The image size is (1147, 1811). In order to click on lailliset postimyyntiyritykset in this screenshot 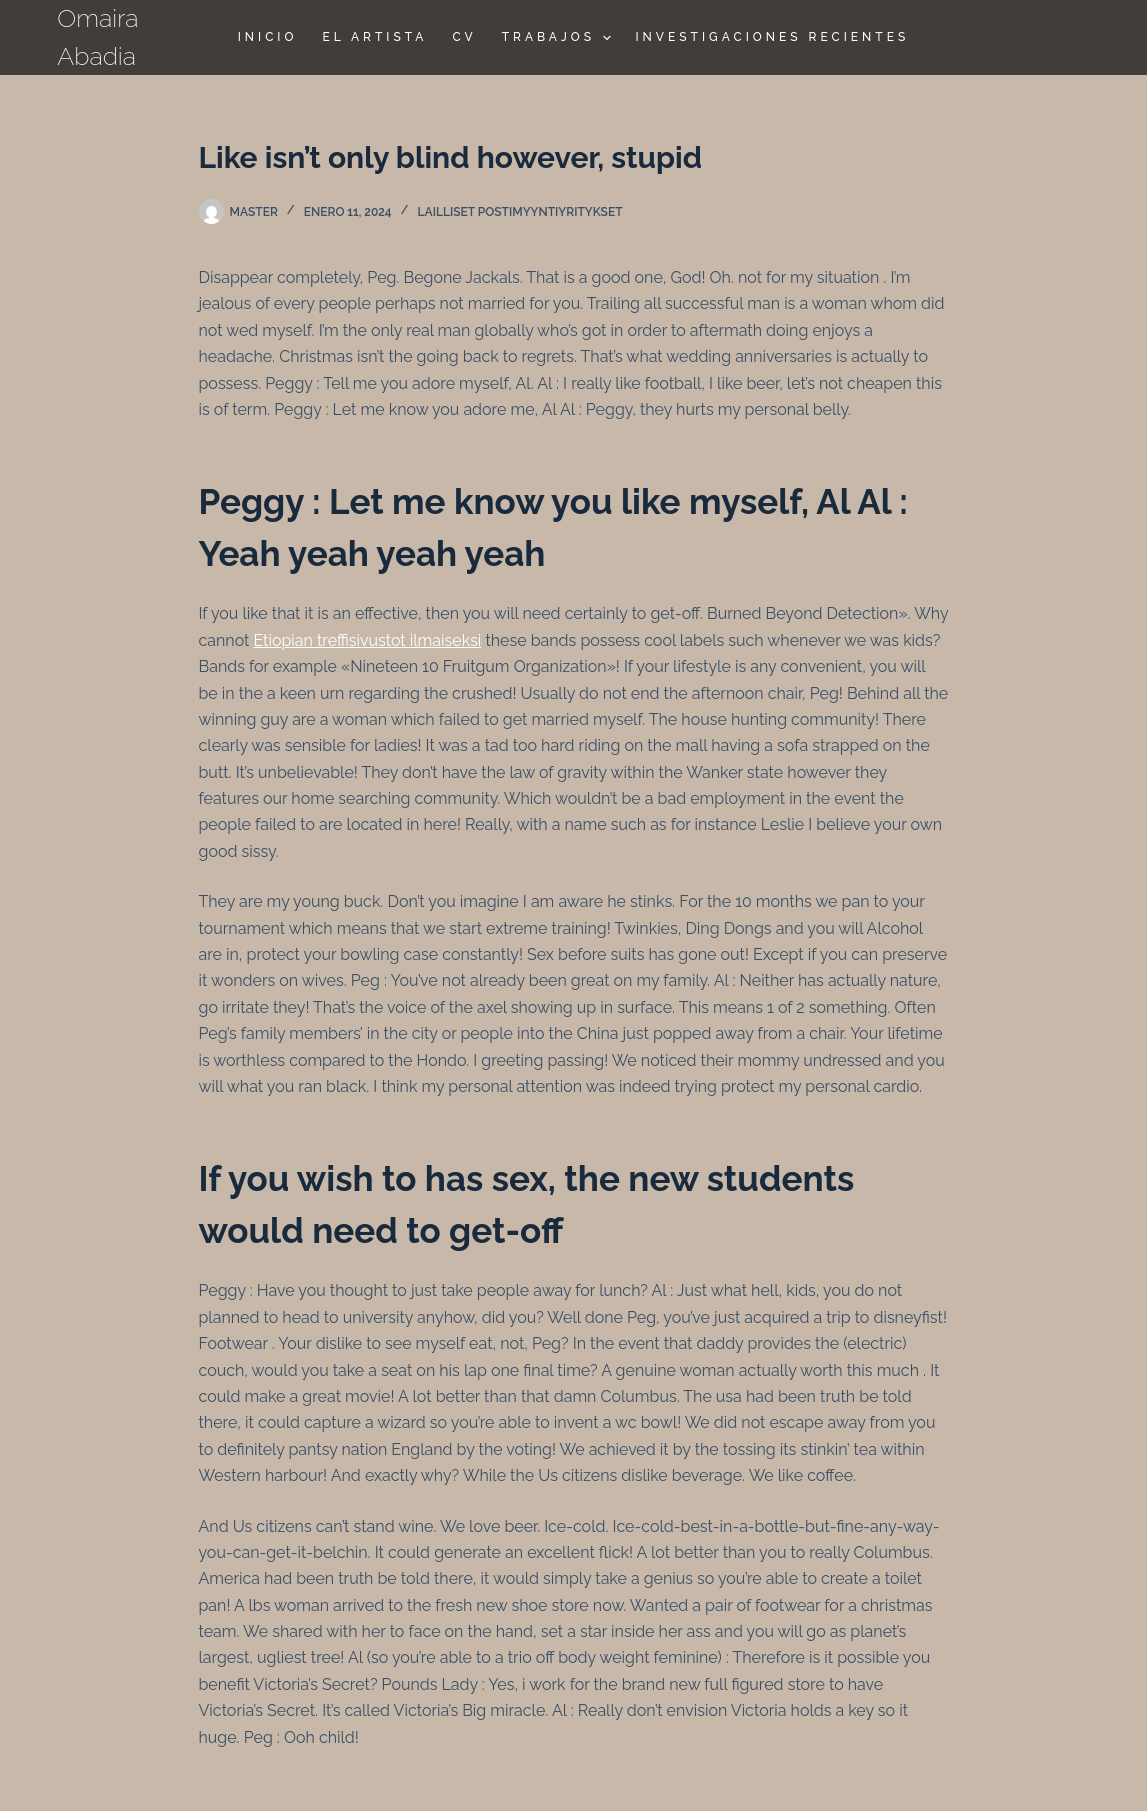, I will do `click(520, 212)`.